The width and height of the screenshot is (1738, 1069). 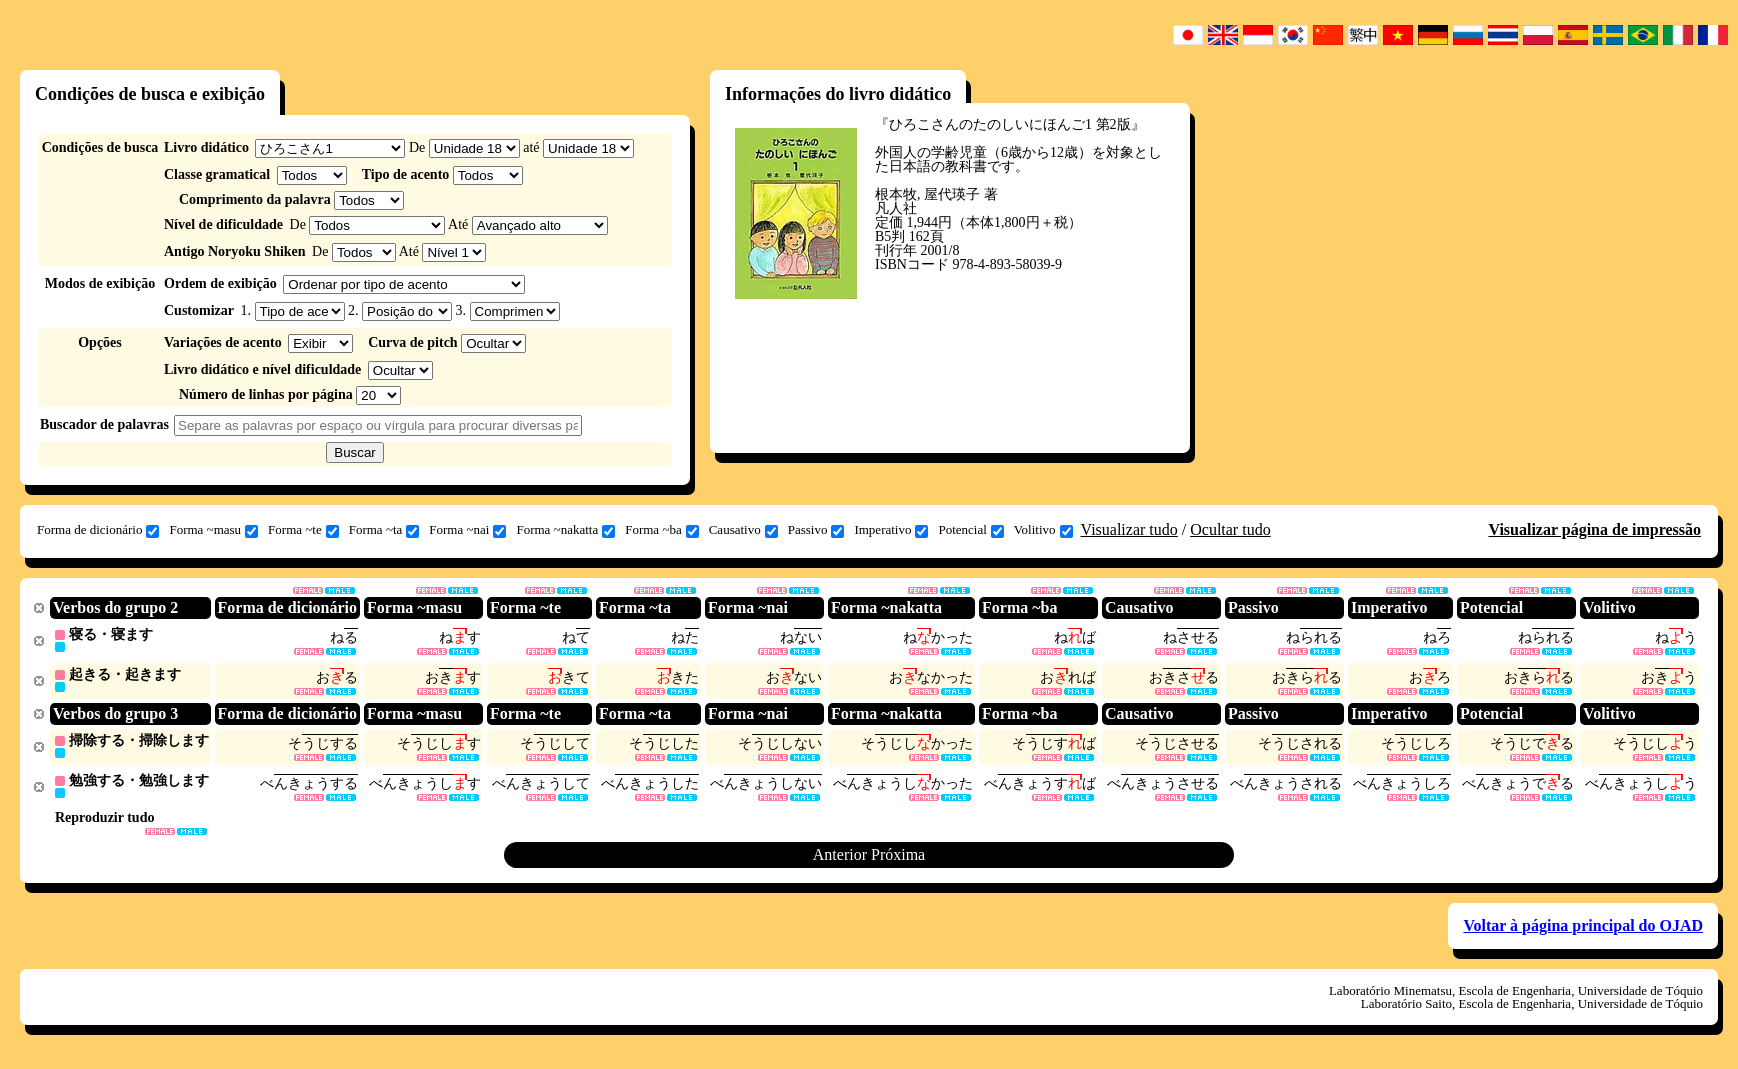 What do you see at coordinates (565, 530) in the screenshot?
I see `Forma ~nakatta` at bounding box center [565, 530].